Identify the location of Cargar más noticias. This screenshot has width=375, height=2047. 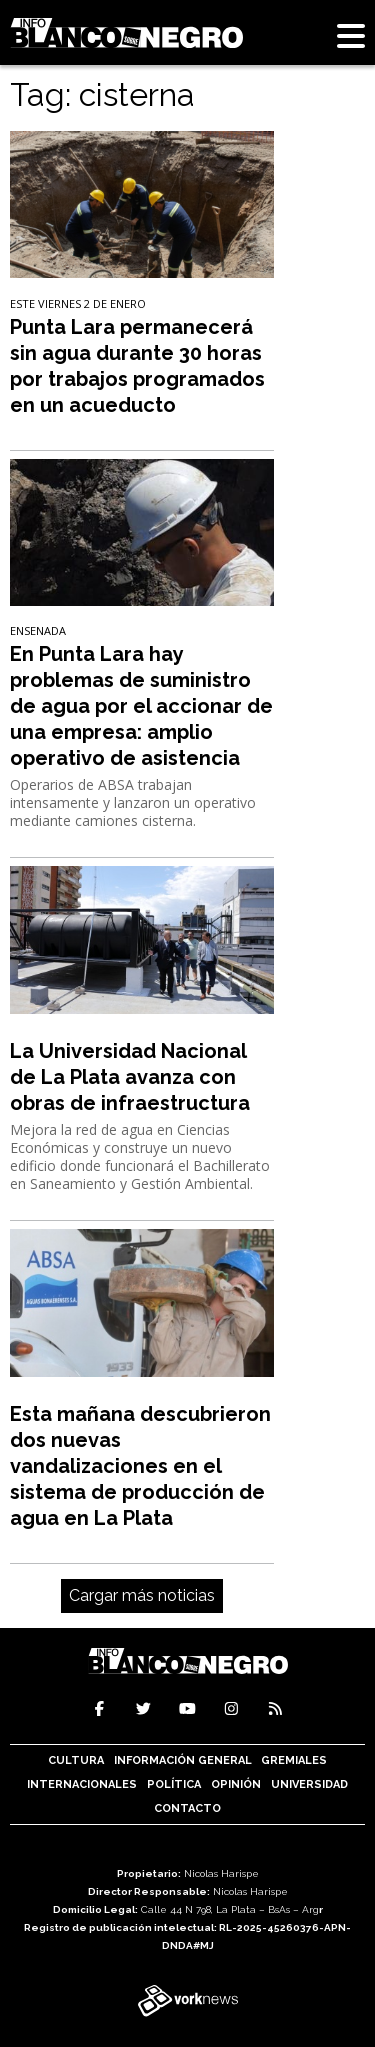
(142, 1595).